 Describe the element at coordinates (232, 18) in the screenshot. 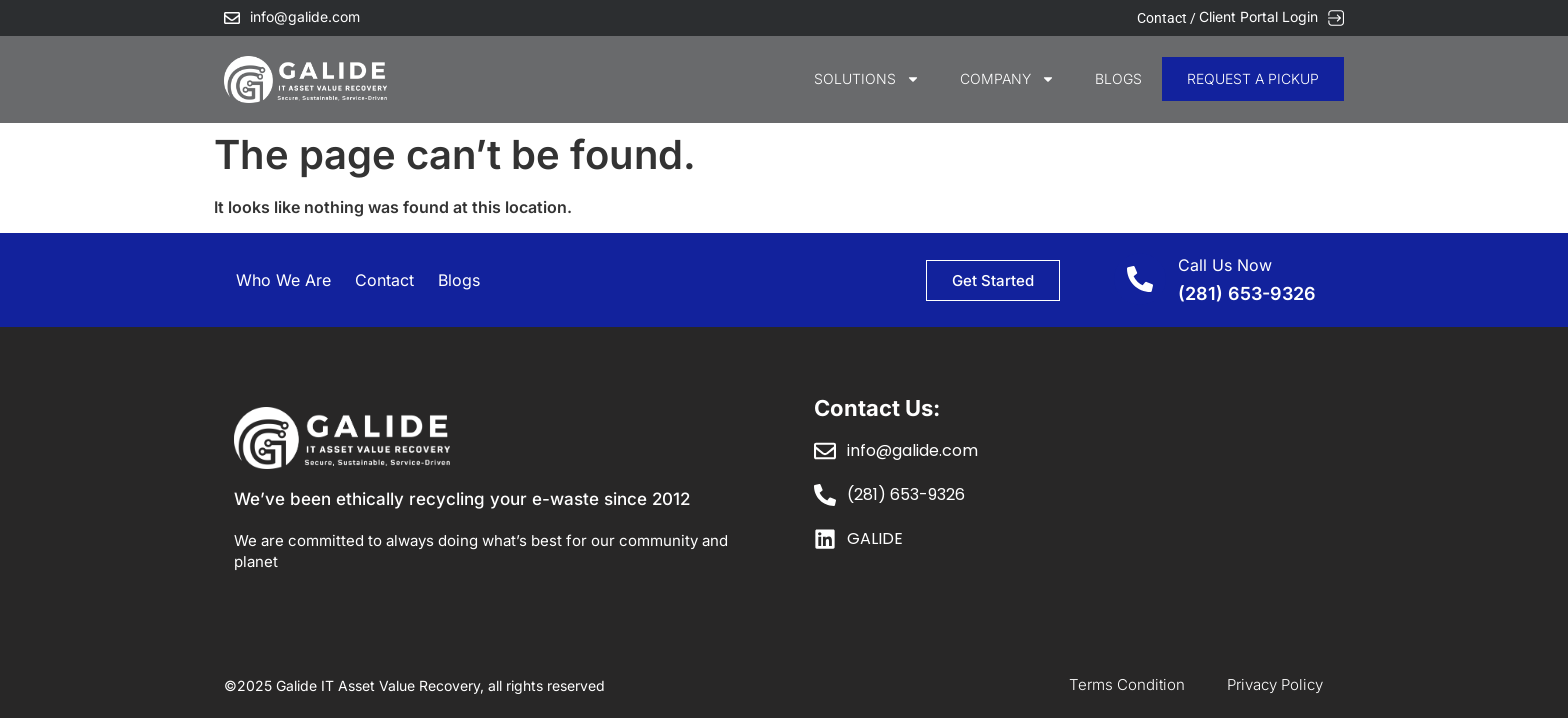

I see `[info@galide.com]` at that location.